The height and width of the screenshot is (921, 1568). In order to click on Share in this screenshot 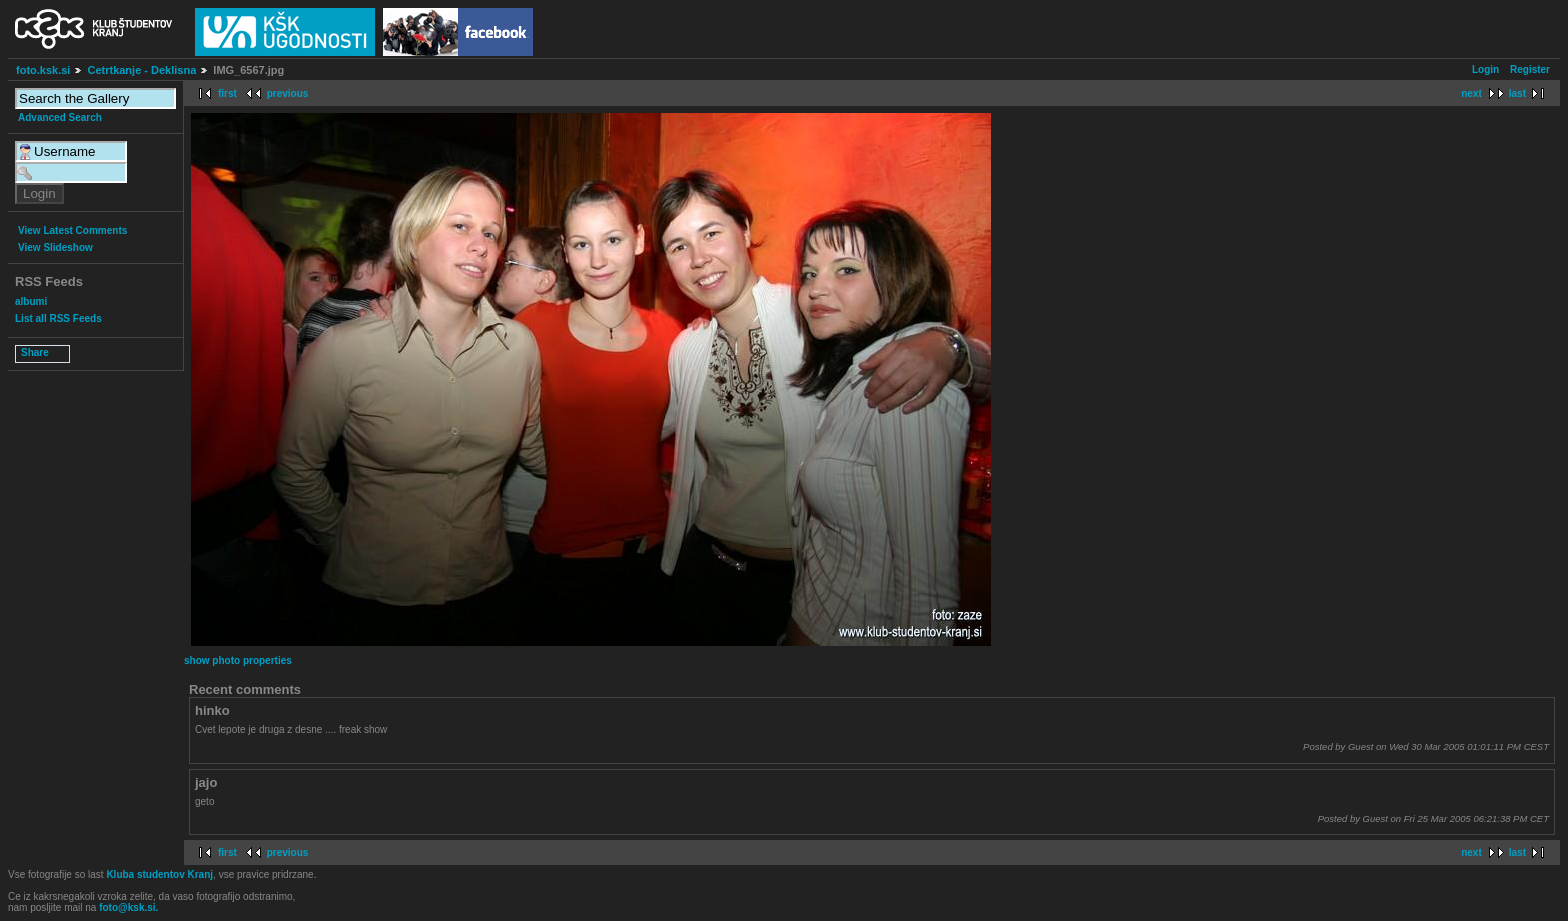, I will do `click(35, 352)`.